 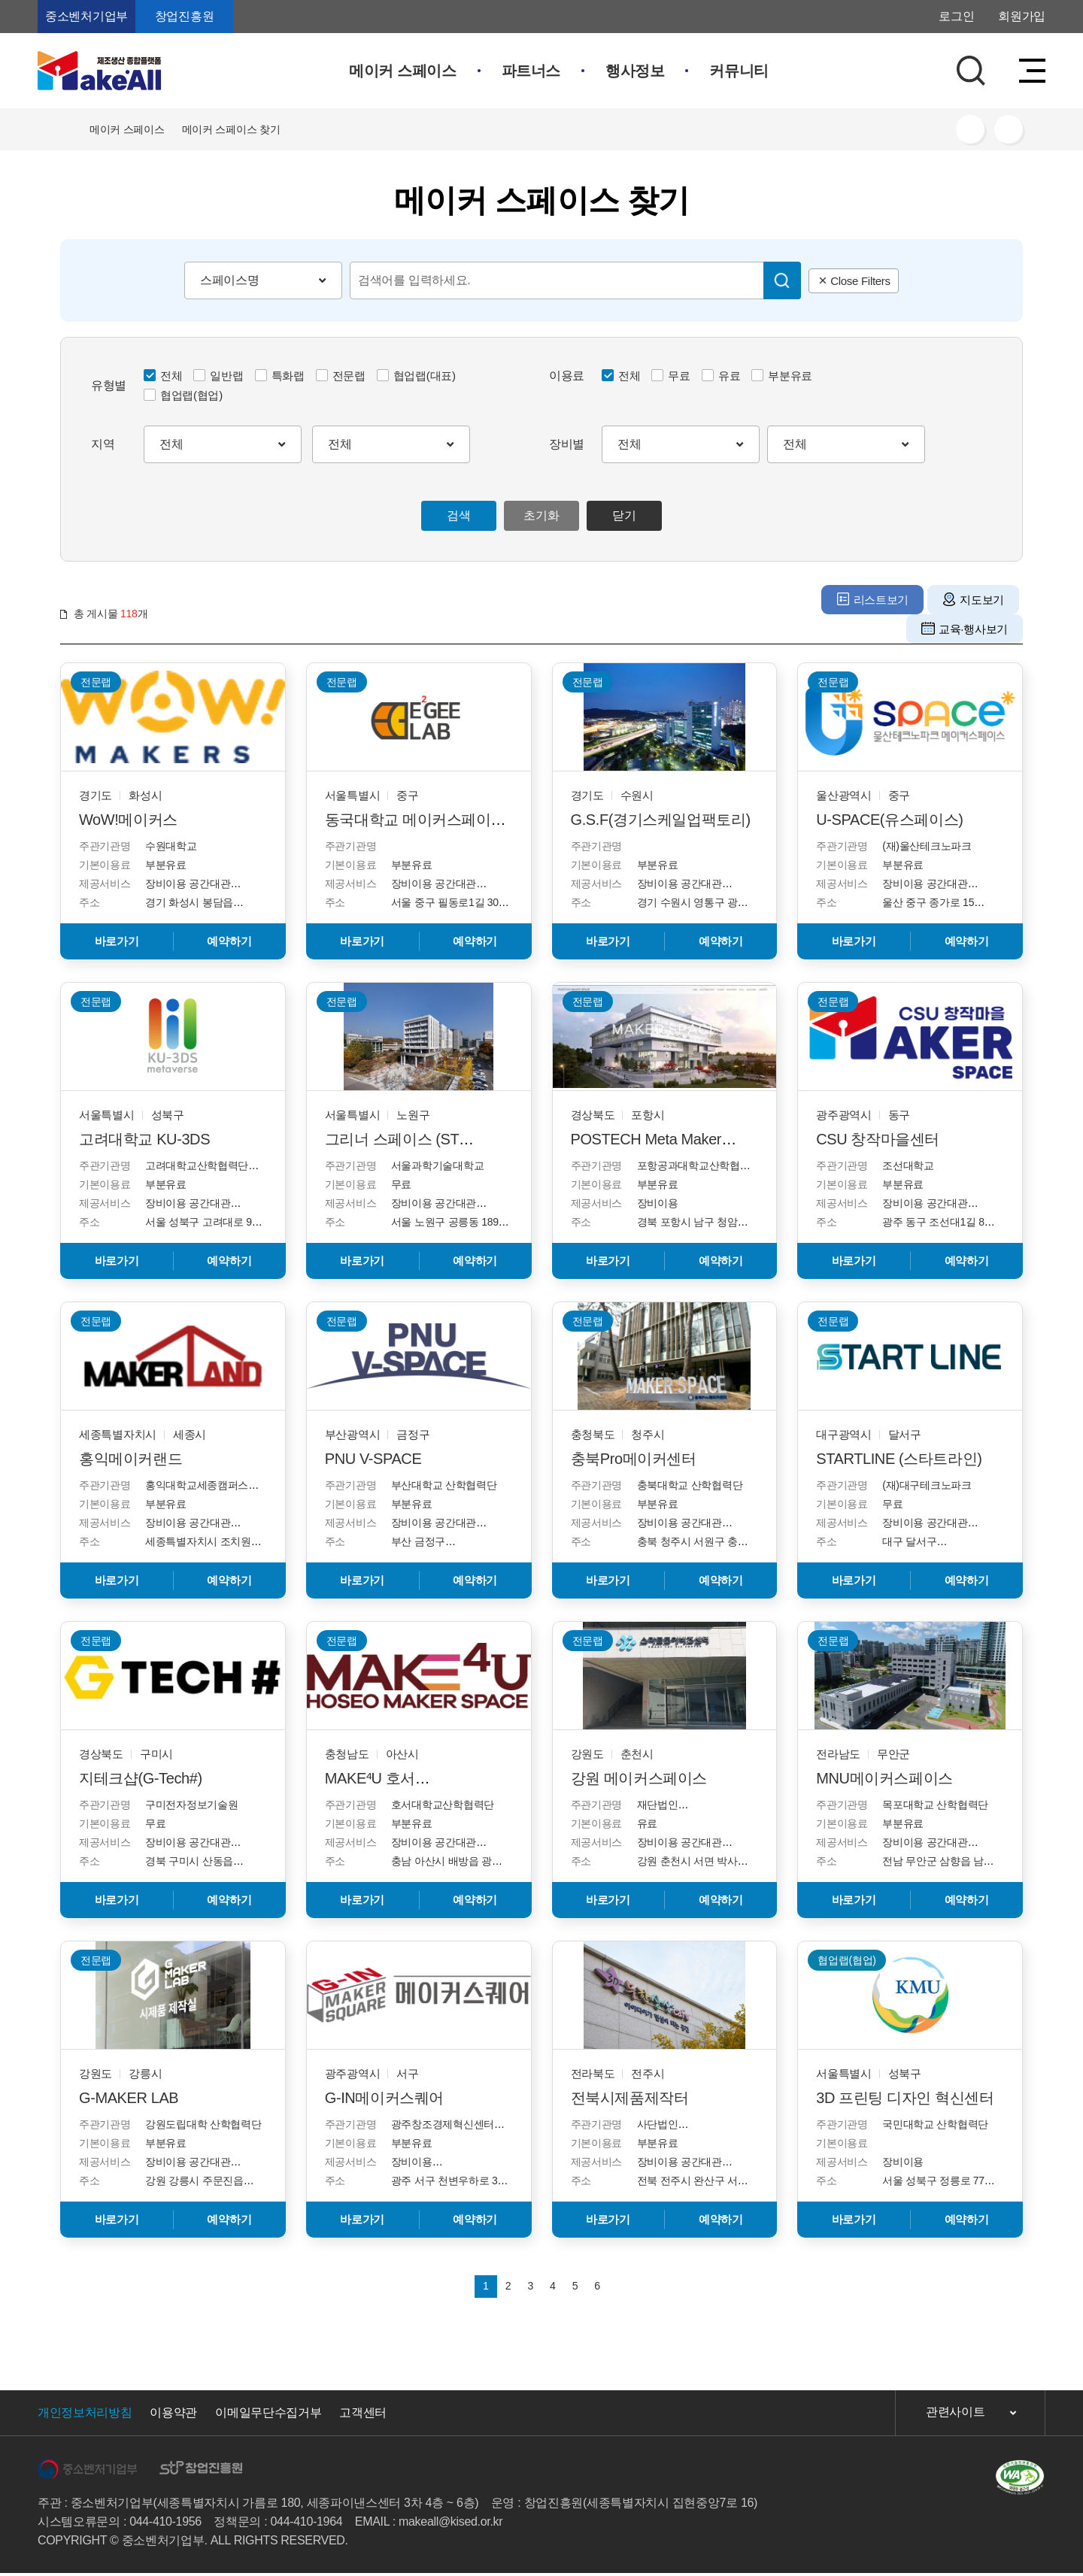 I want to click on 전주시, so click(x=647, y=2073).